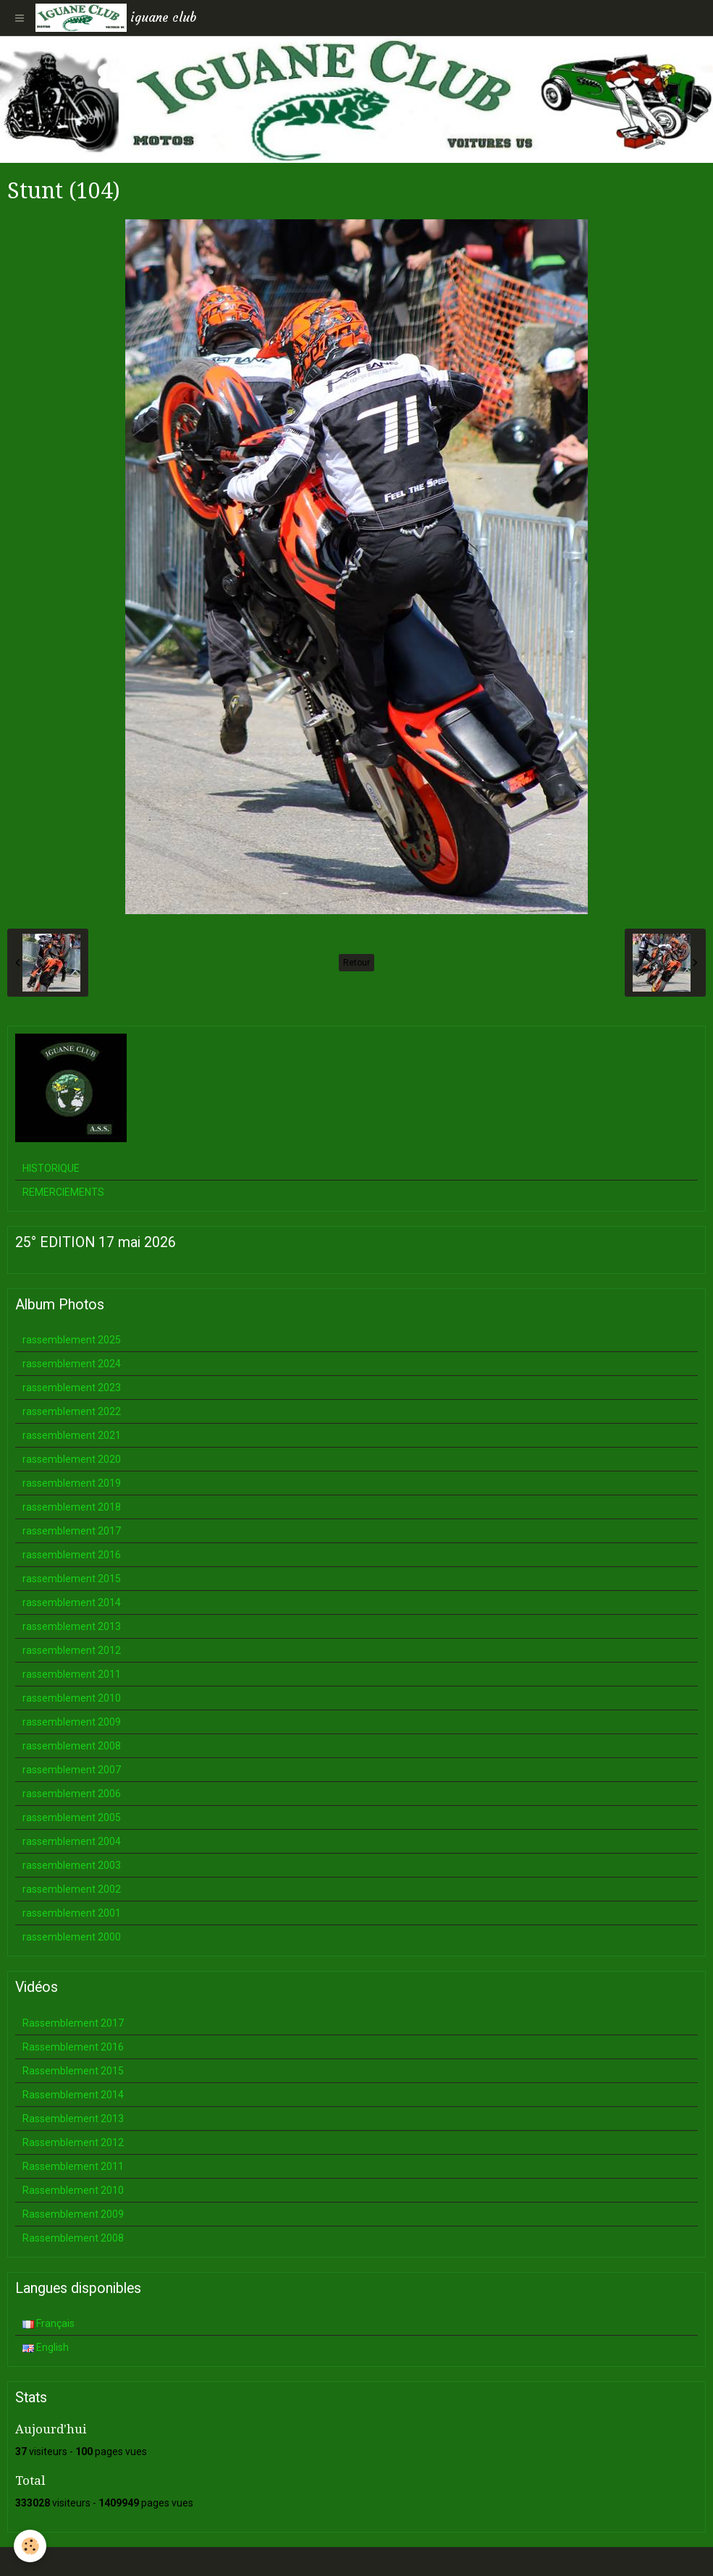 Image resolution: width=713 pixels, height=2576 pixels. I want to click on rassemblement 2004, so click(71, 1841).